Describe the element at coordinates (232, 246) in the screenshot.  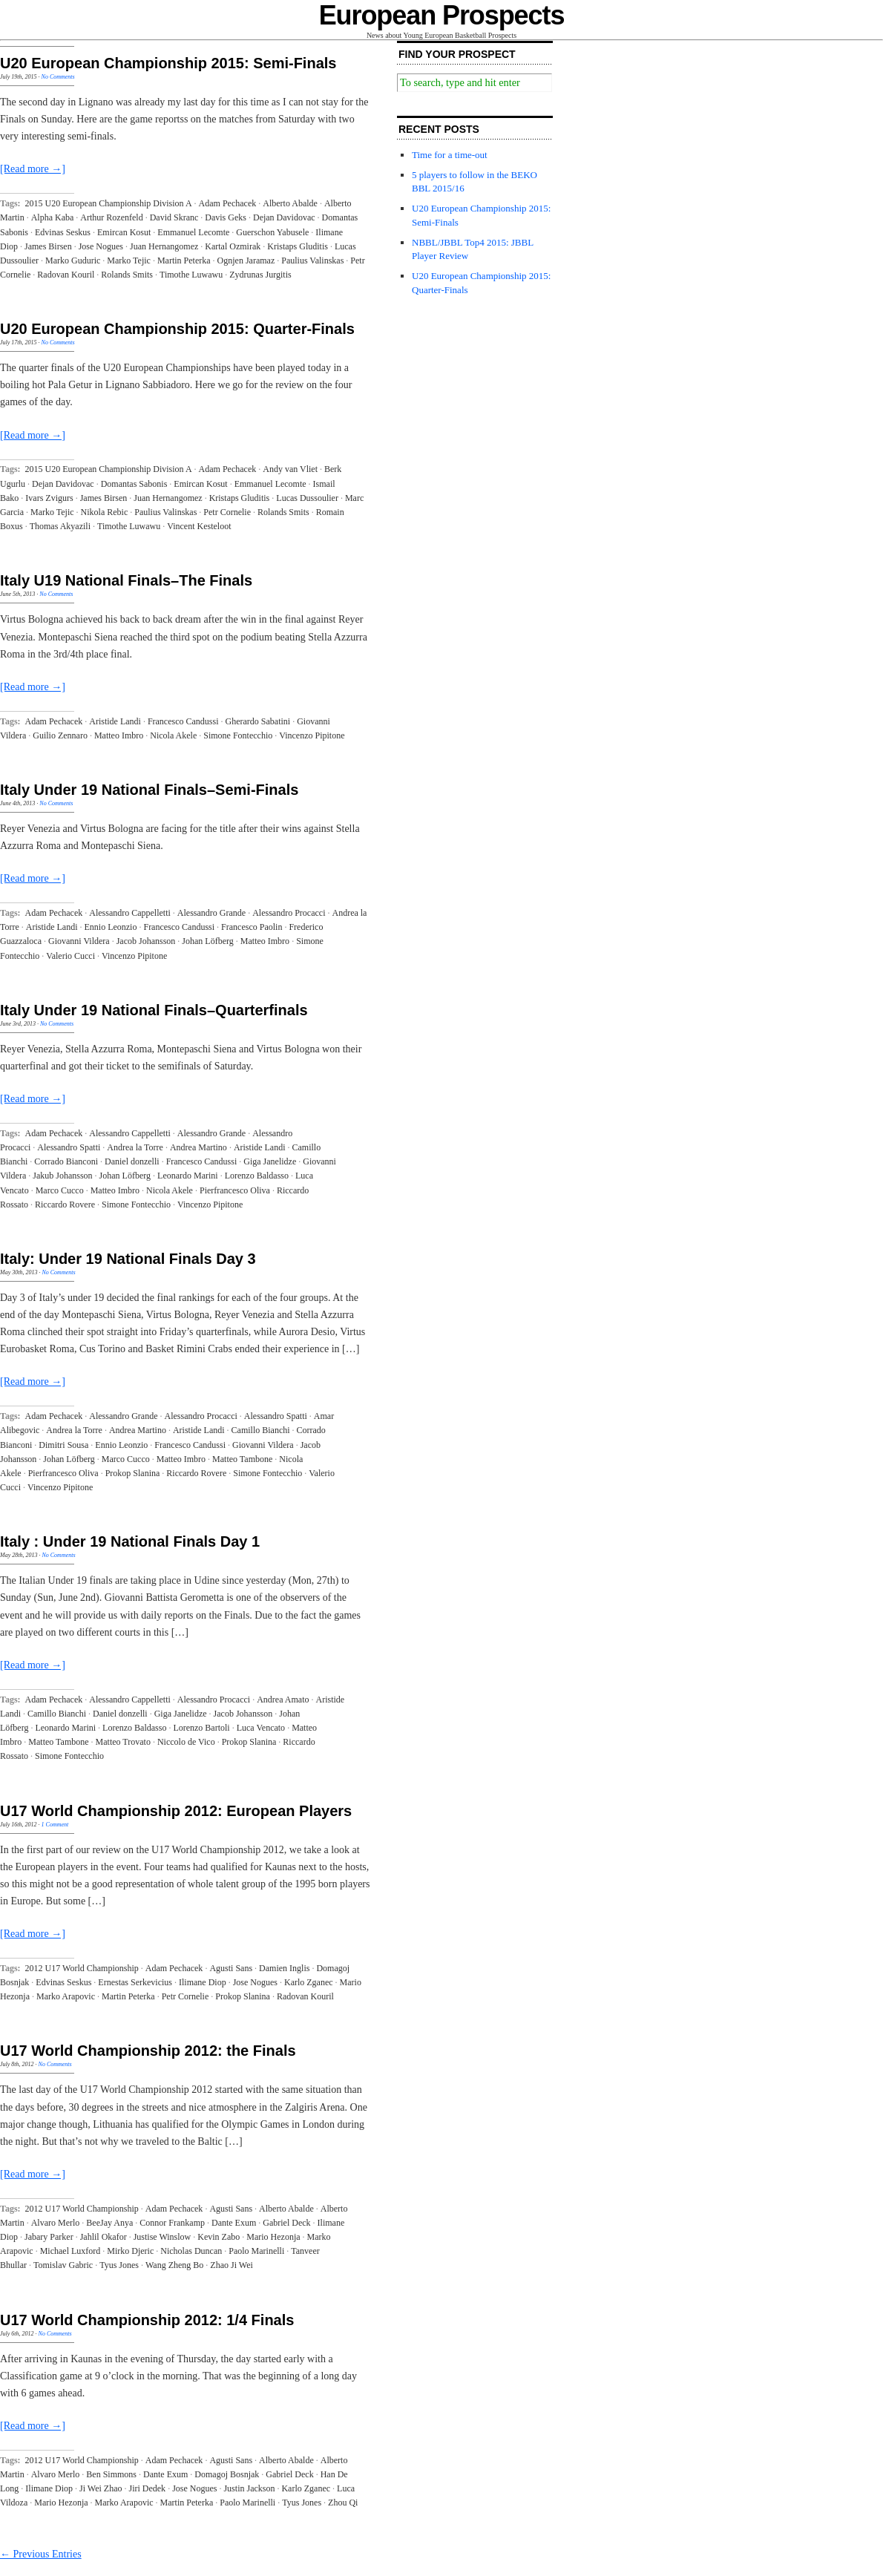
I see `Kartal Ozmirak` at that location.